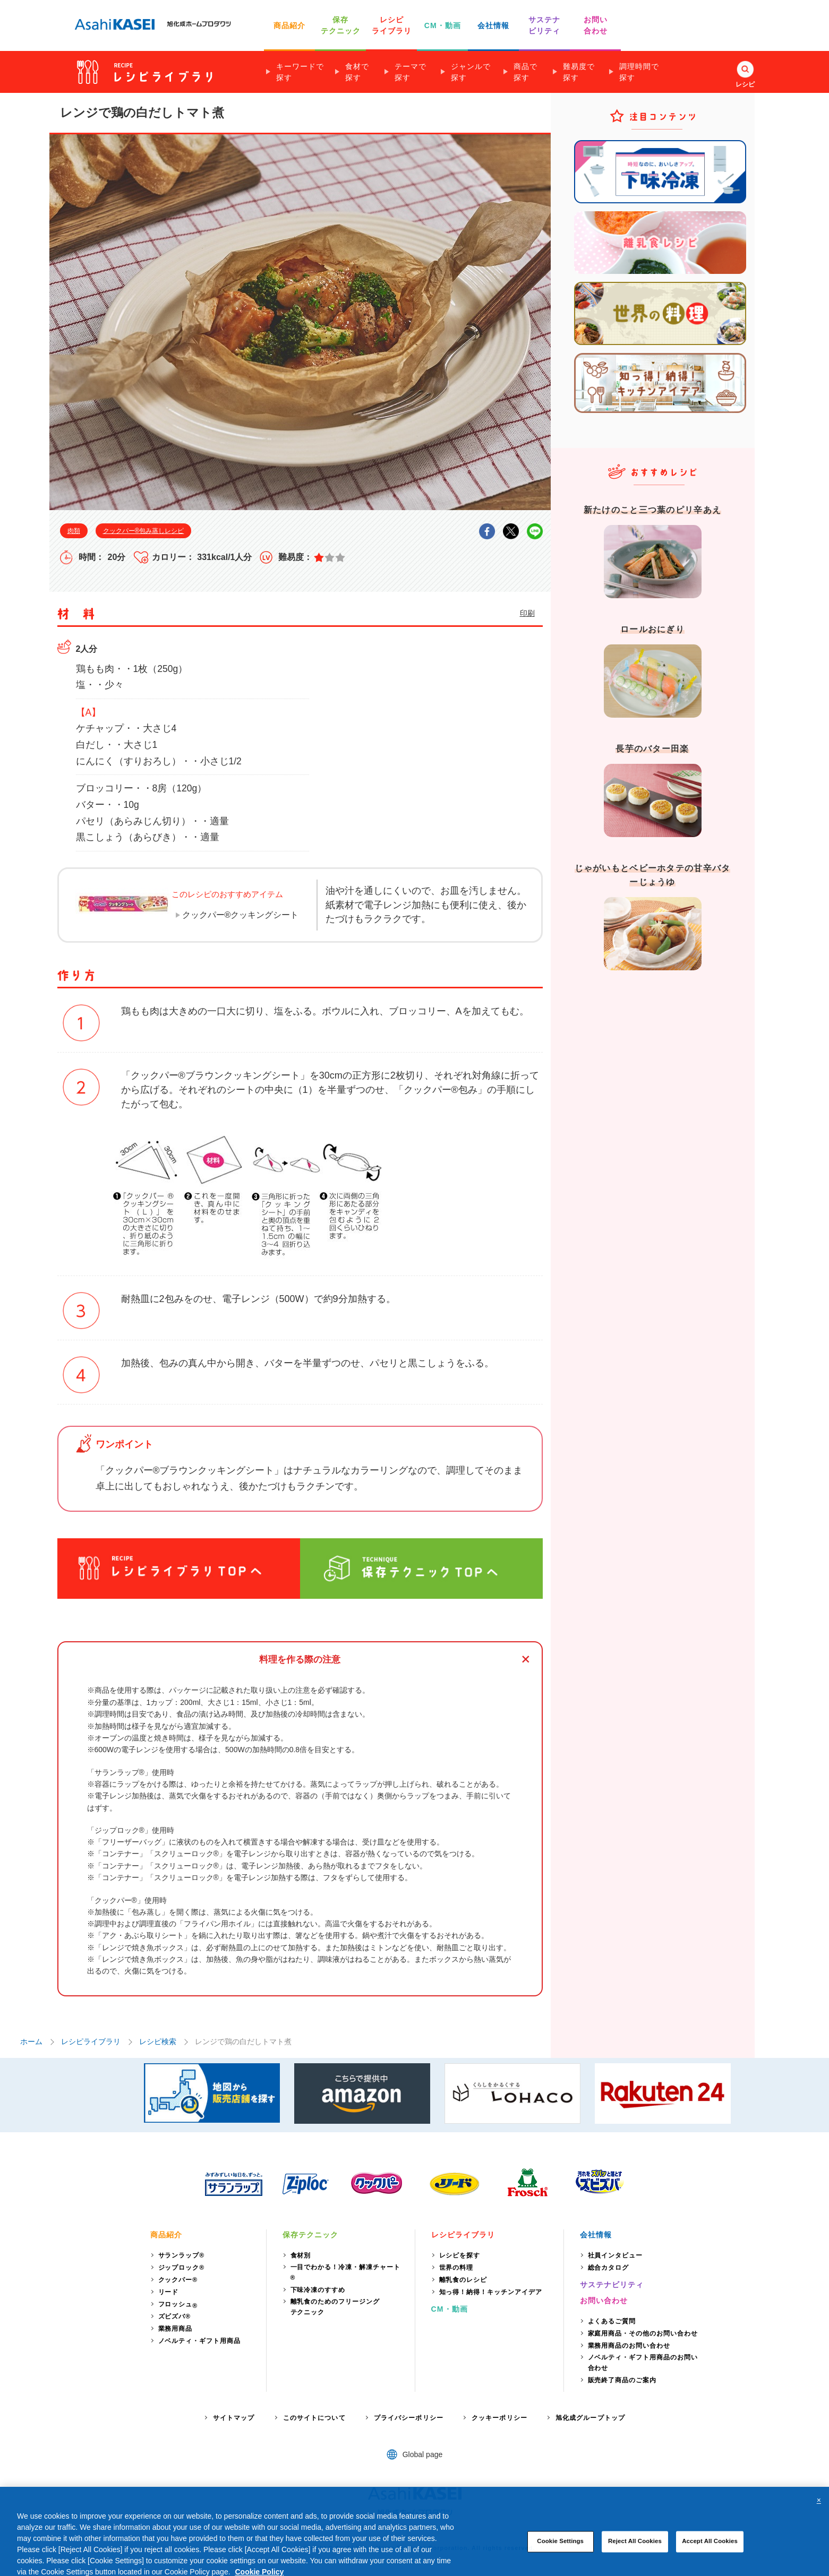 The image size is (829, 2576). Describe the element at coordinates (299, 1660) in the screenshot. I see `料理を作る際の注意` at that location.